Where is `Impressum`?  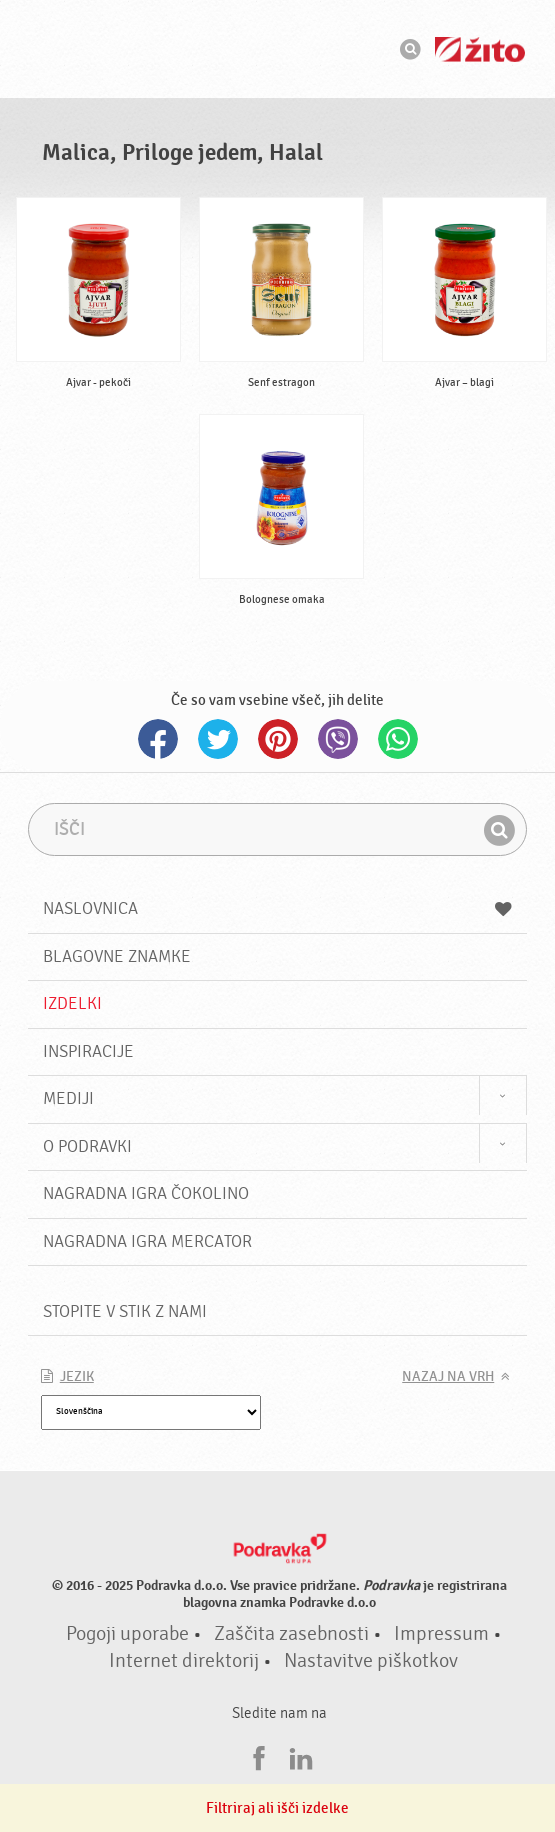
Impressum is located at coordinates (441, 1634).